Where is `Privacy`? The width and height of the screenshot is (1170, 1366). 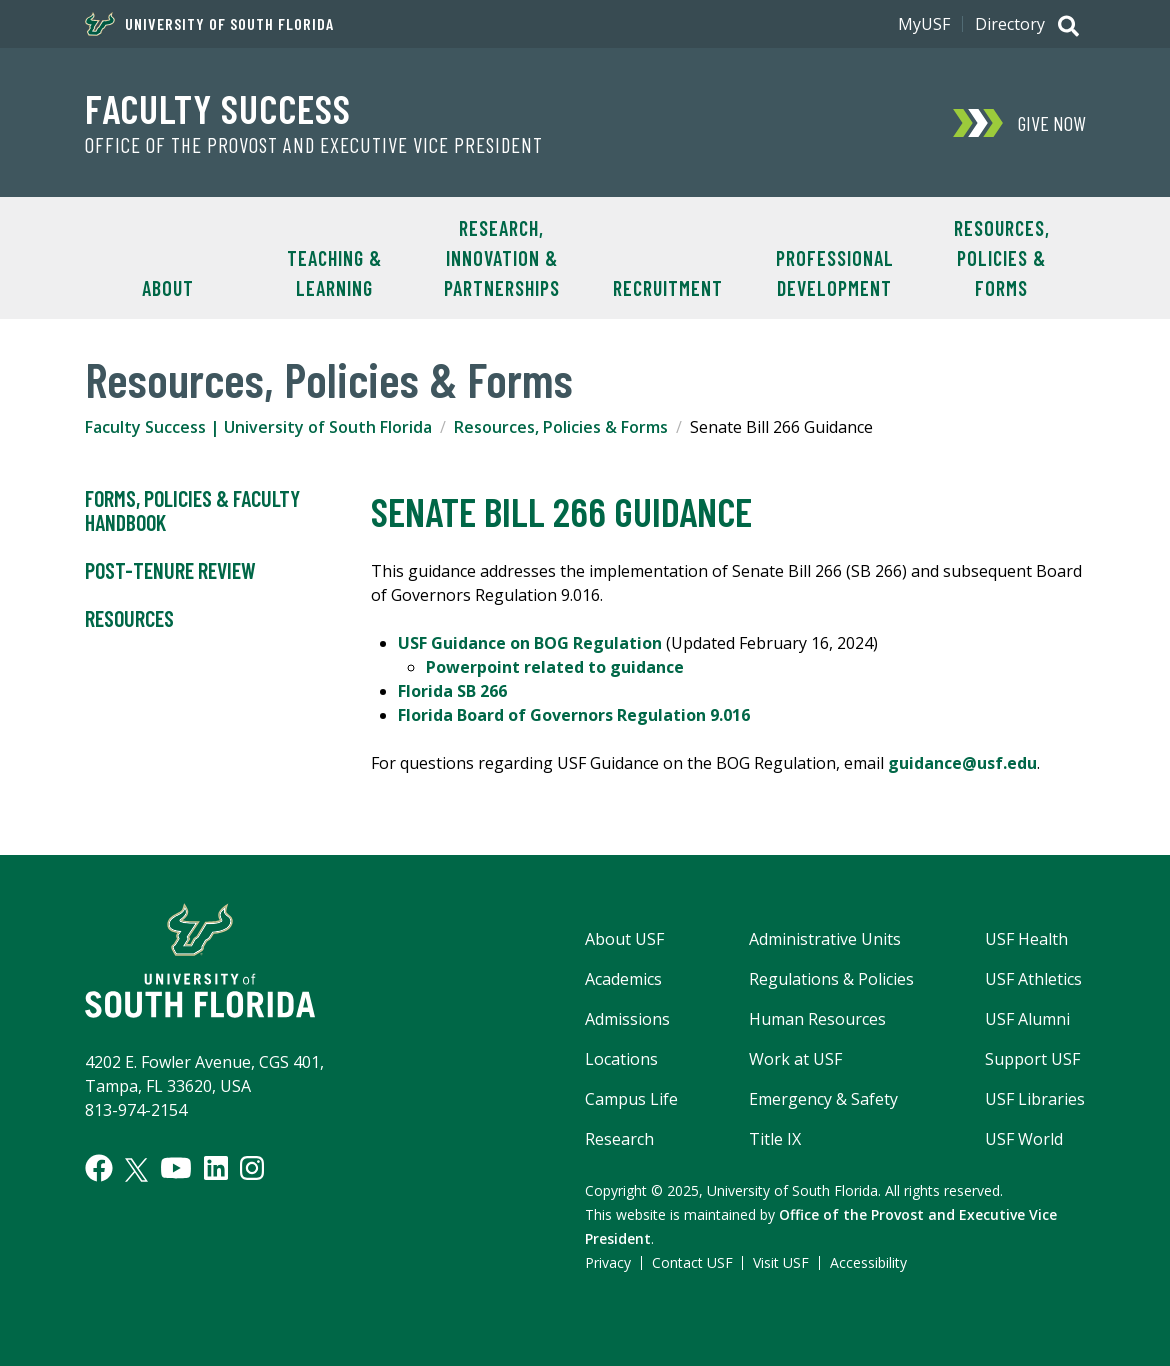 Privacy is located at coordinates (608, 1262).